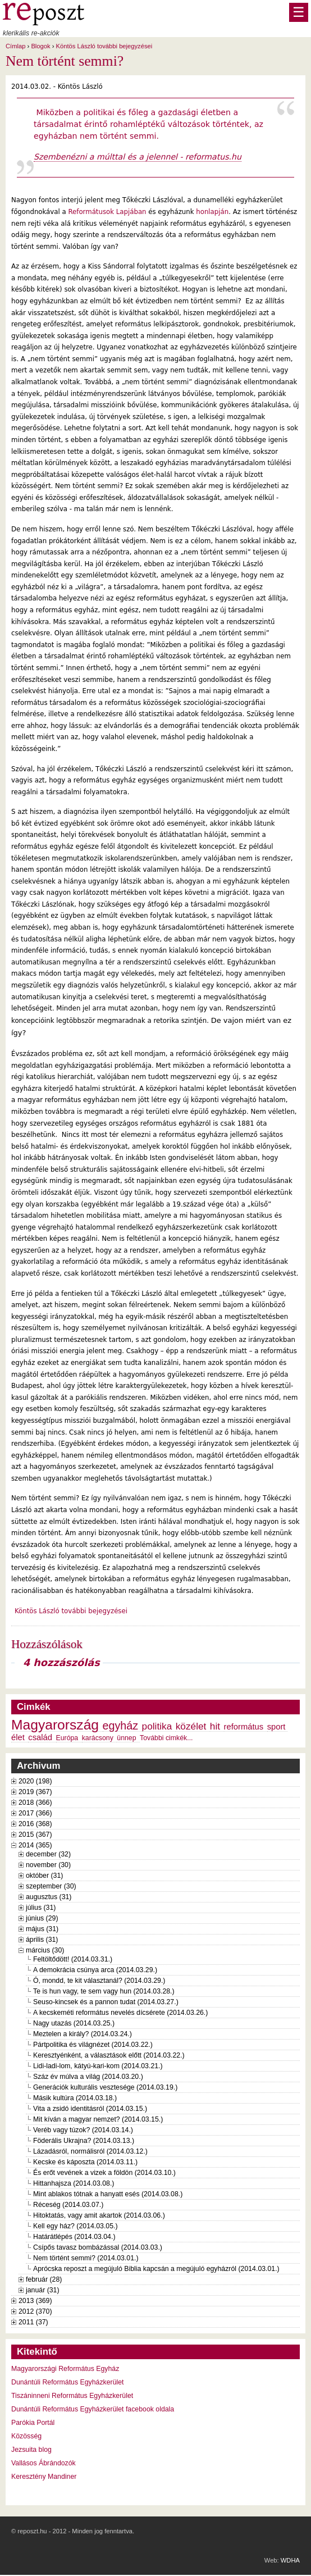 This screenshot has height=2576, width=311. Describe the element at coordinates (67, 2382) in the screenshot. I see `Dunántúli Református Egyházkerület` at that location.